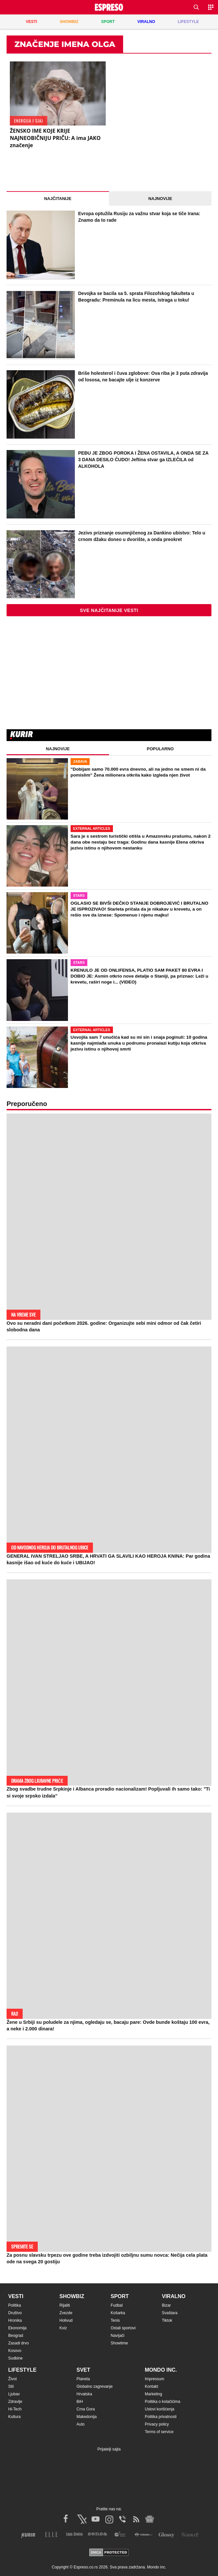 The width and height of the screenshot is (218, 2576). I want to click on Auto, so click(80, 2424).